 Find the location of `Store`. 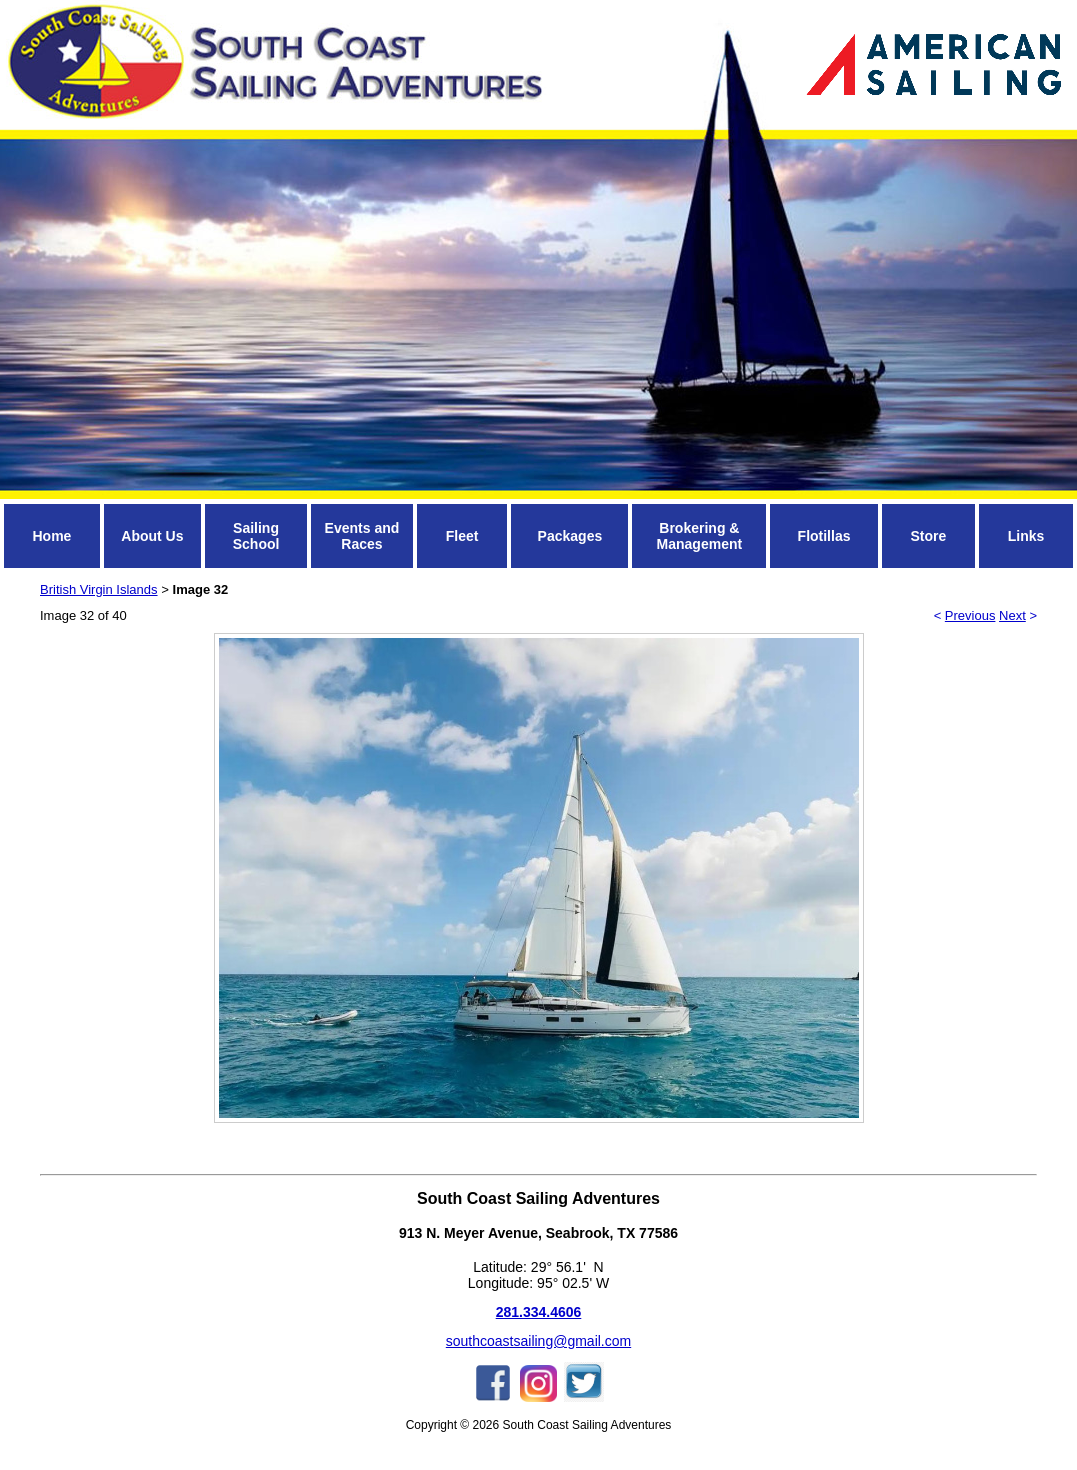

Store is located at coordinates (928, 536).